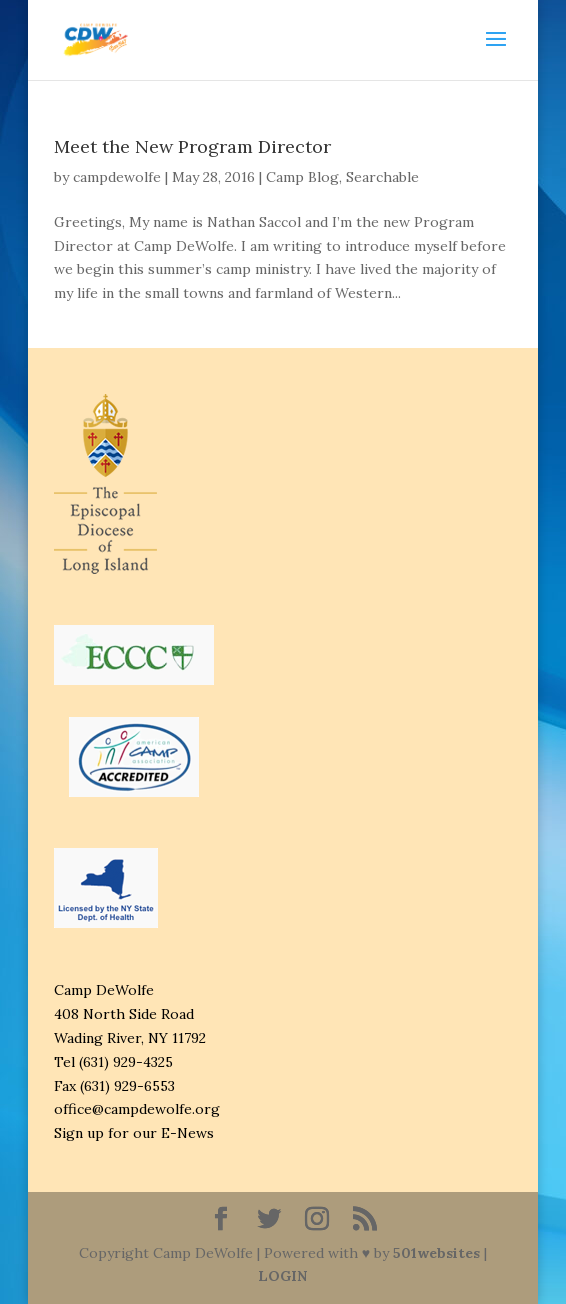 The height and width of the screenshot is (1304, 566). What do you see at coordinates (117, 177) in the screenshot?
I see `campdewolfe` at bounding box center [117, 177].